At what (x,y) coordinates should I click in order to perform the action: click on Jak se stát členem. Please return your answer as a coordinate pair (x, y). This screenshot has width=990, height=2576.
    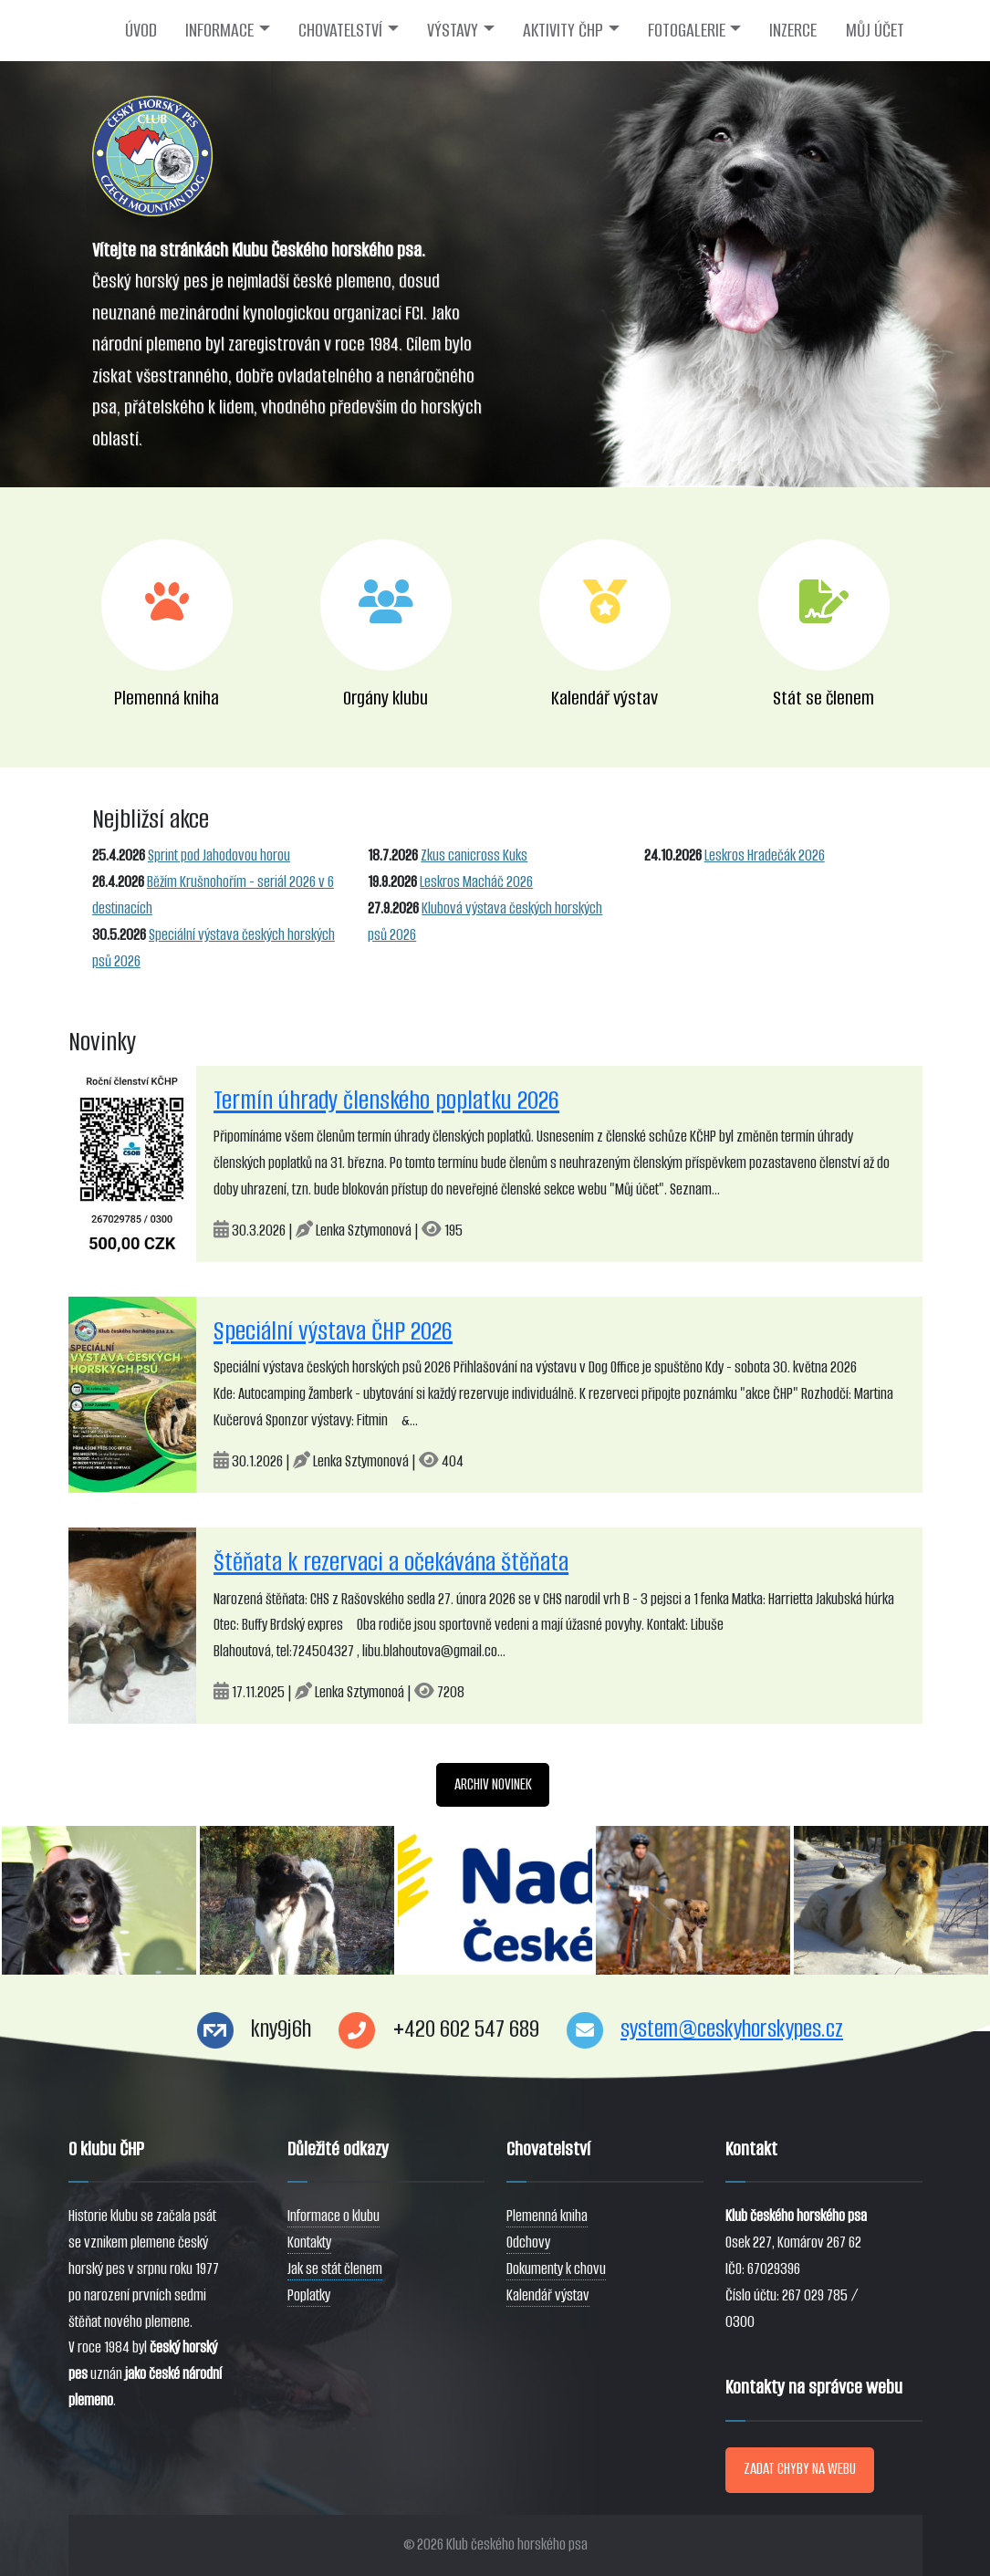
    Looking at the image, I should click on (334, 2268).